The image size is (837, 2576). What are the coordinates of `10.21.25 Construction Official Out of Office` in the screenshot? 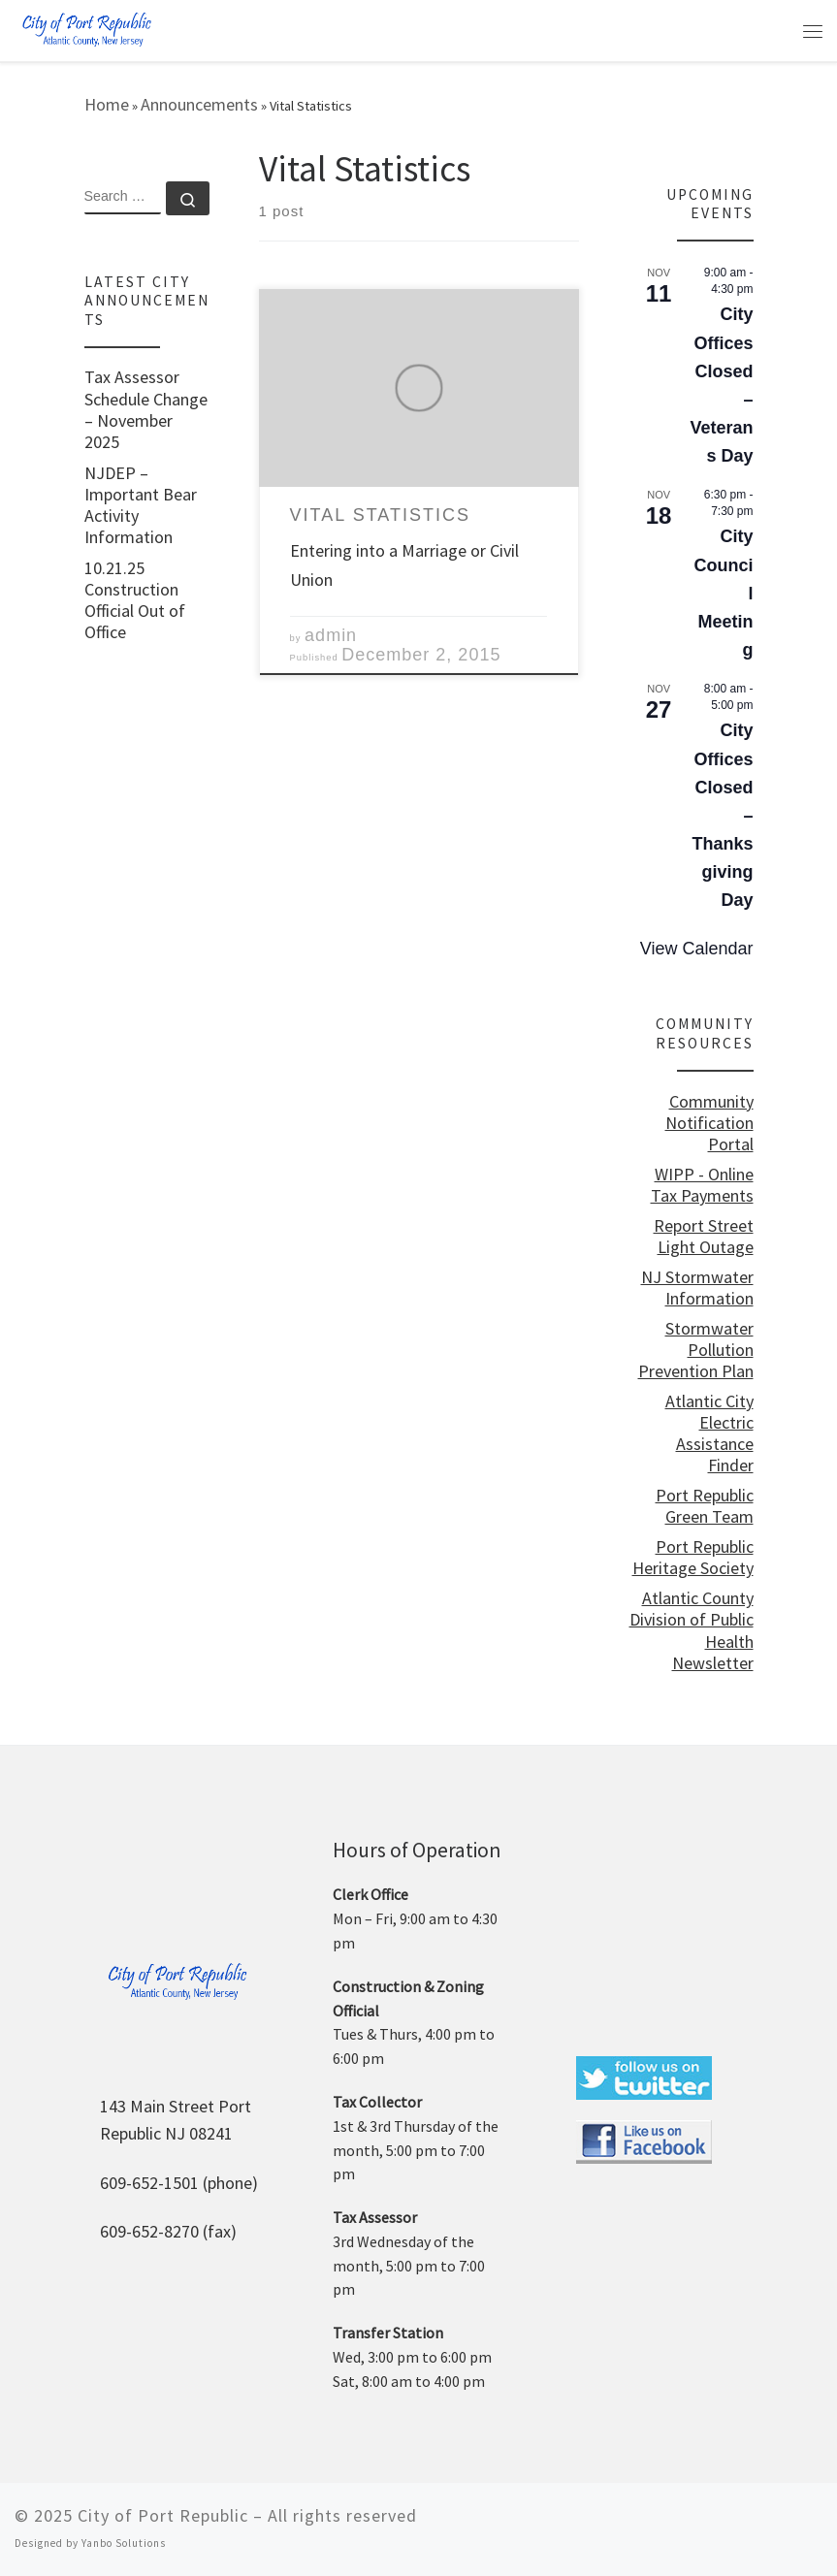 It's located at (134, 600).